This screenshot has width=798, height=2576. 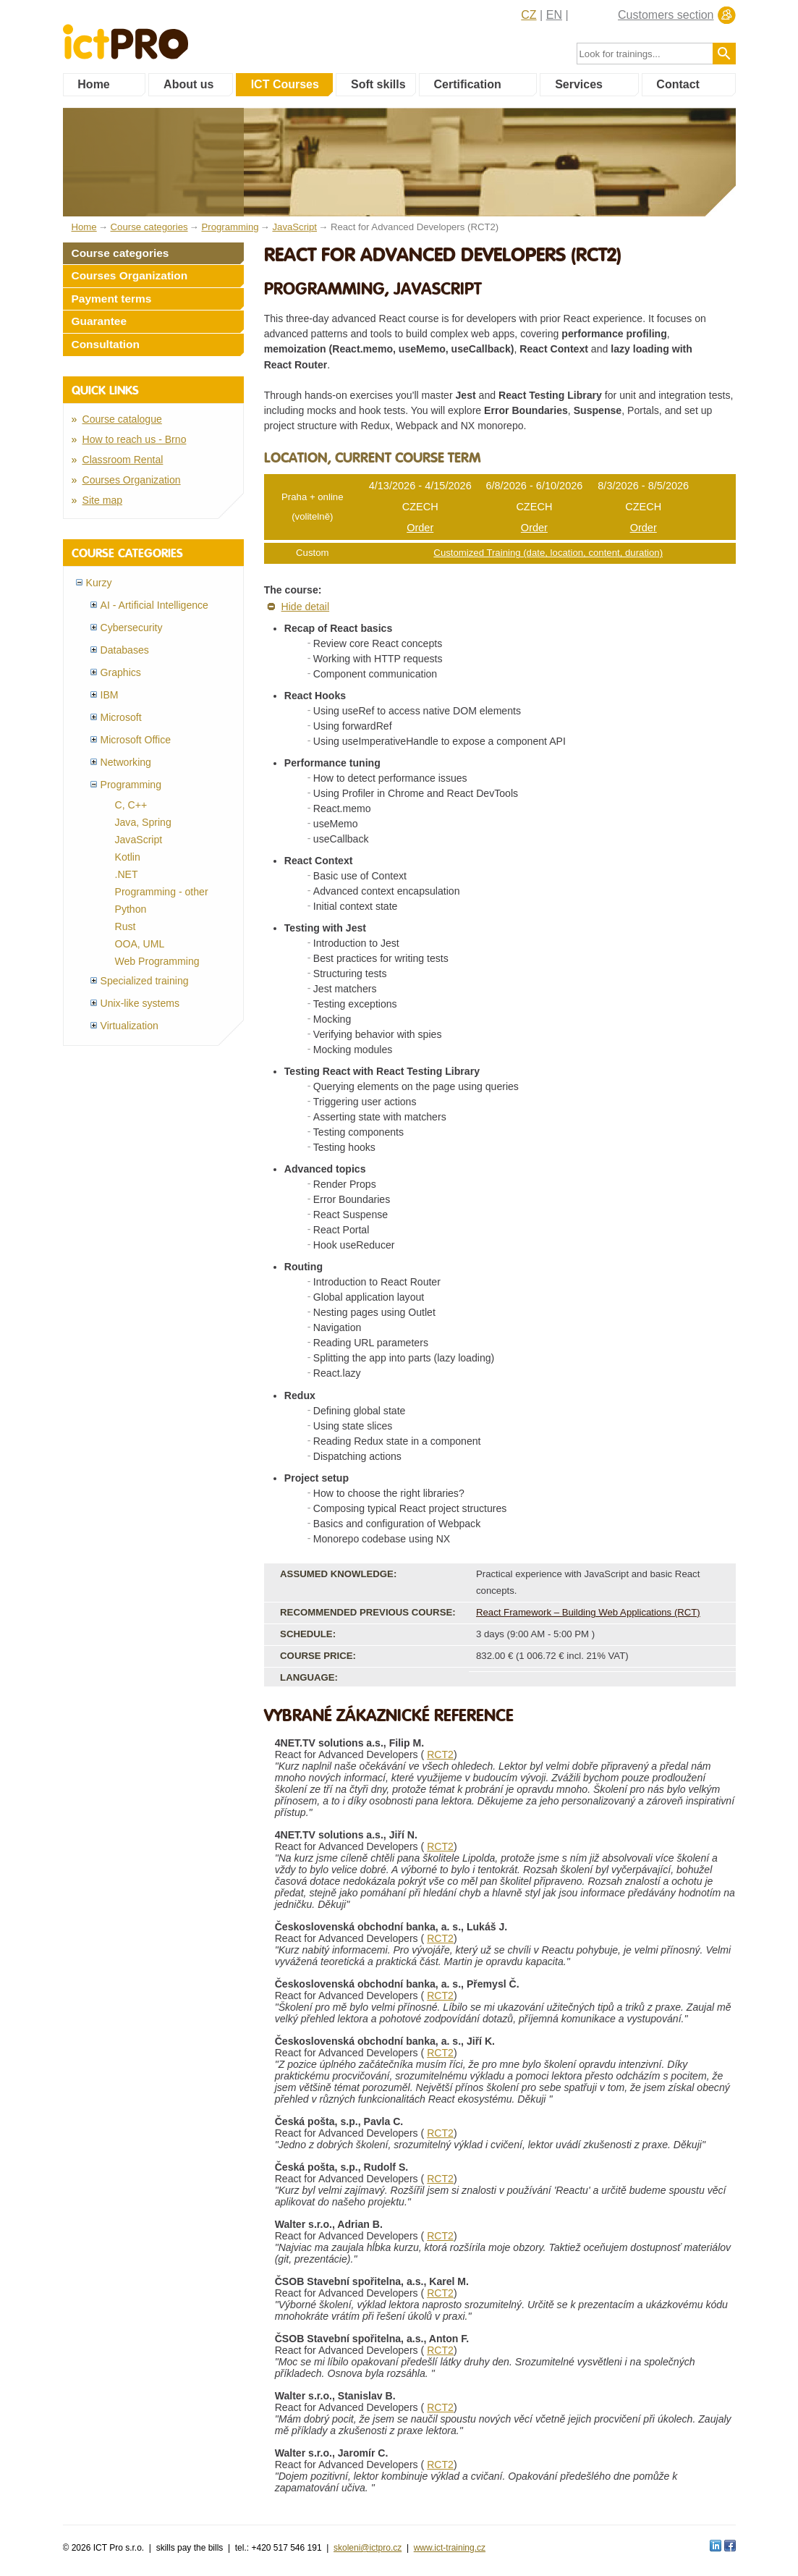 I want to click on CZ, so click(x=528, y=15).